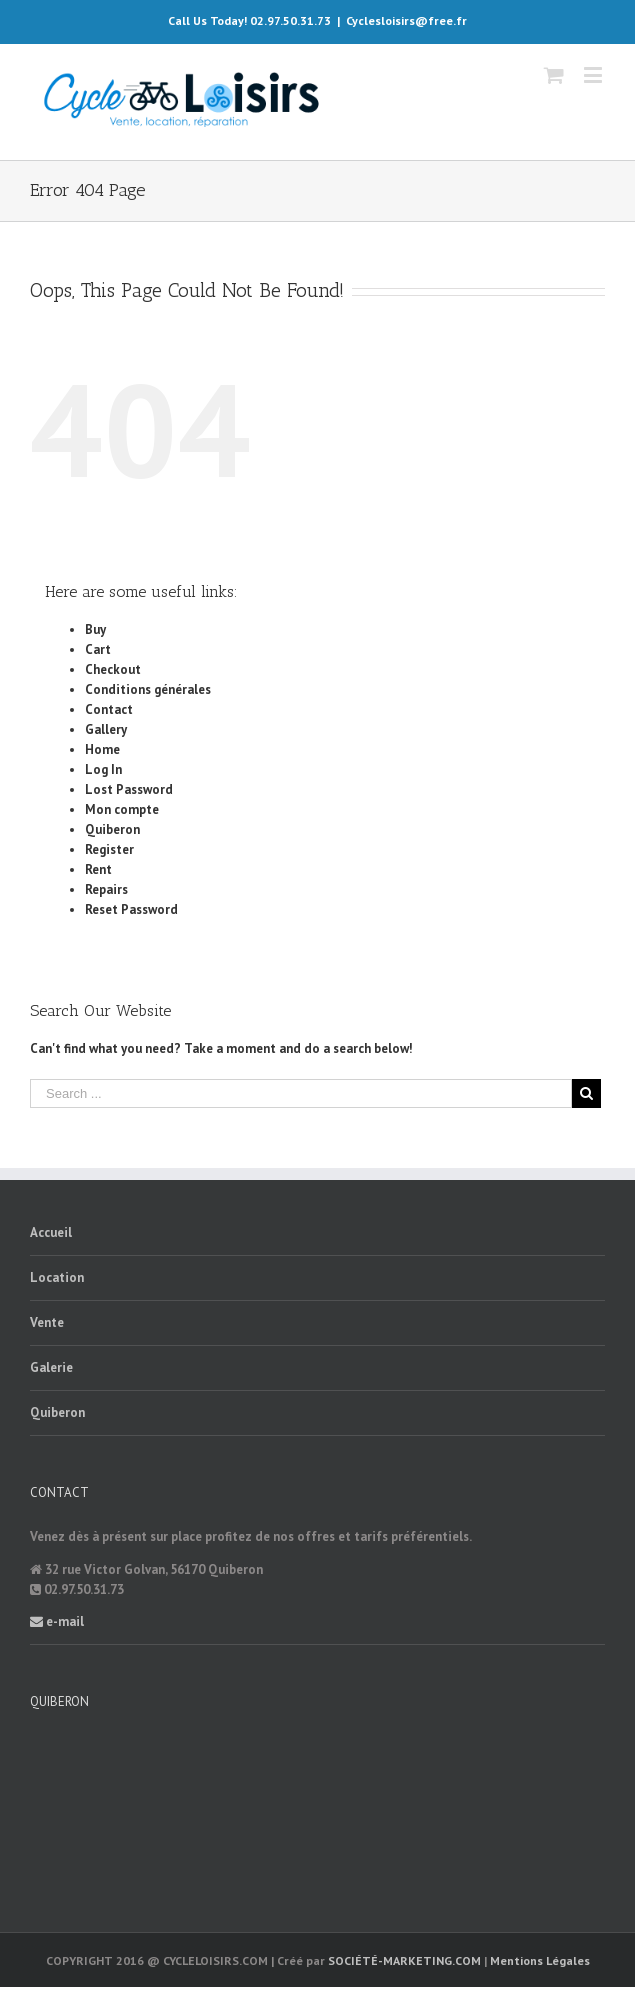 Image resolution: width=635 pixels, height=1992 pixels. I want to click on Location, so click(57, 1277).